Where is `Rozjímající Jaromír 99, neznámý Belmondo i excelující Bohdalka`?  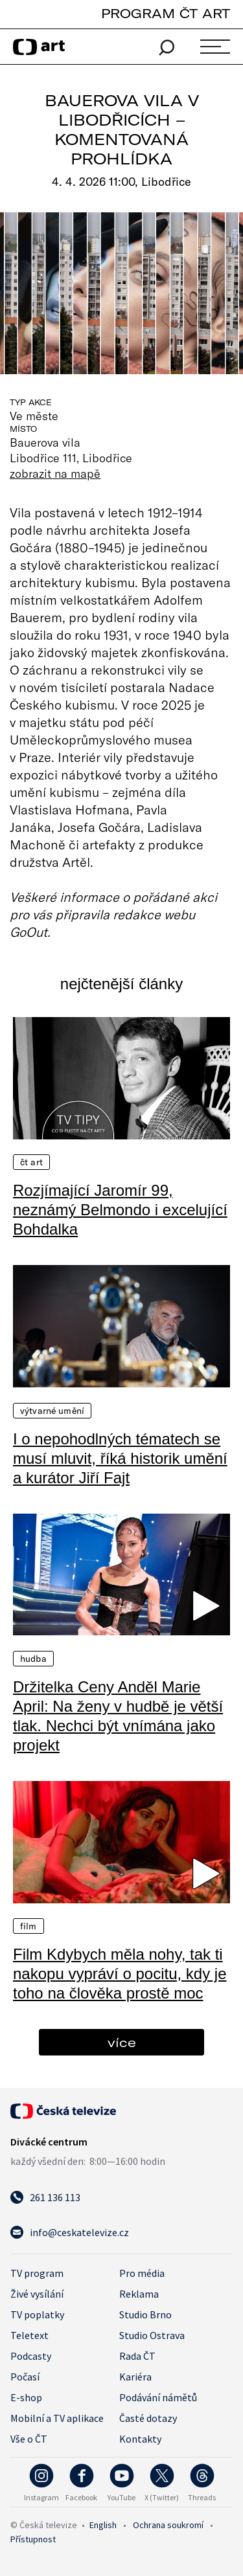 Rozjímající Jaromír 99, neznámý Belmondo i excelující Bohdalka is located at coordinates (120, 1210).